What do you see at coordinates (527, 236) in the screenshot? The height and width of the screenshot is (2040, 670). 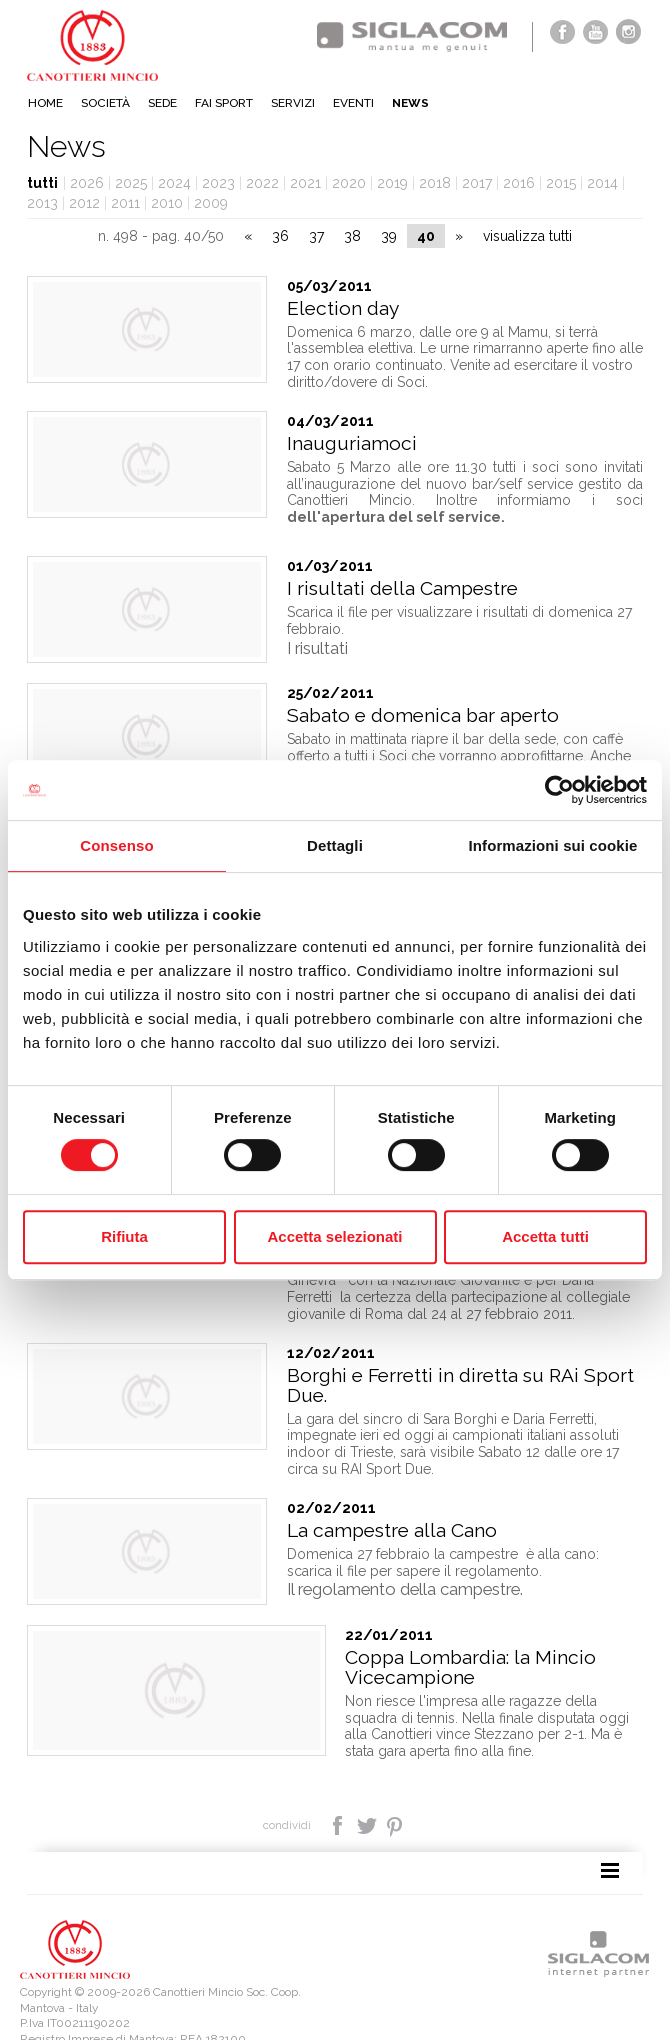 I see `visualizza tutti` at bounding box center [527, 236].